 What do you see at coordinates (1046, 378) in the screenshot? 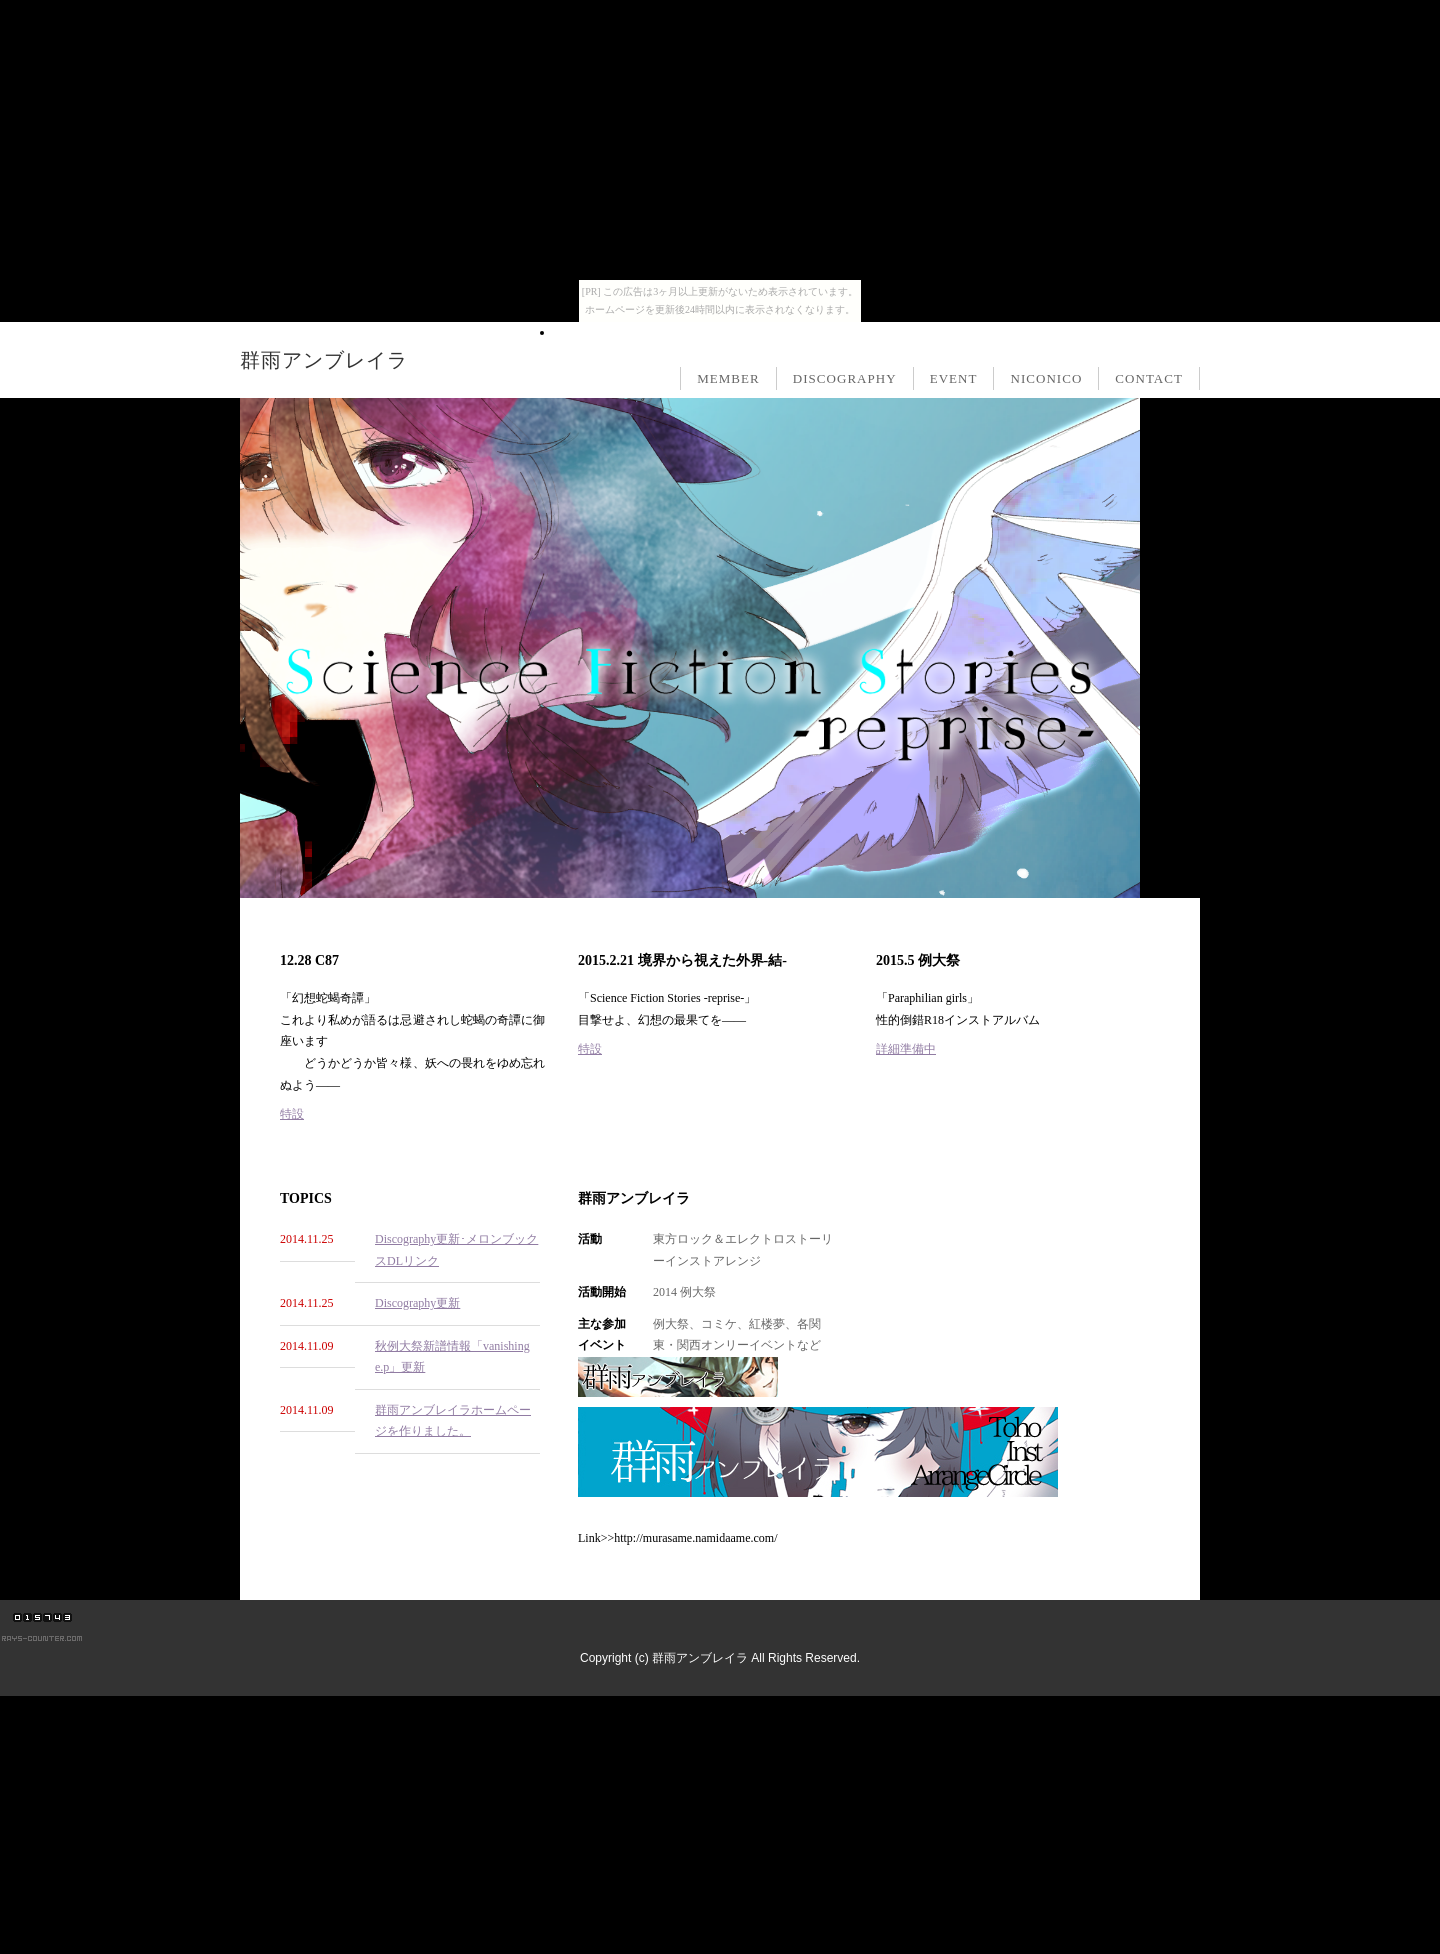
I see `NICONICO` at bounding box center [1046, 378].